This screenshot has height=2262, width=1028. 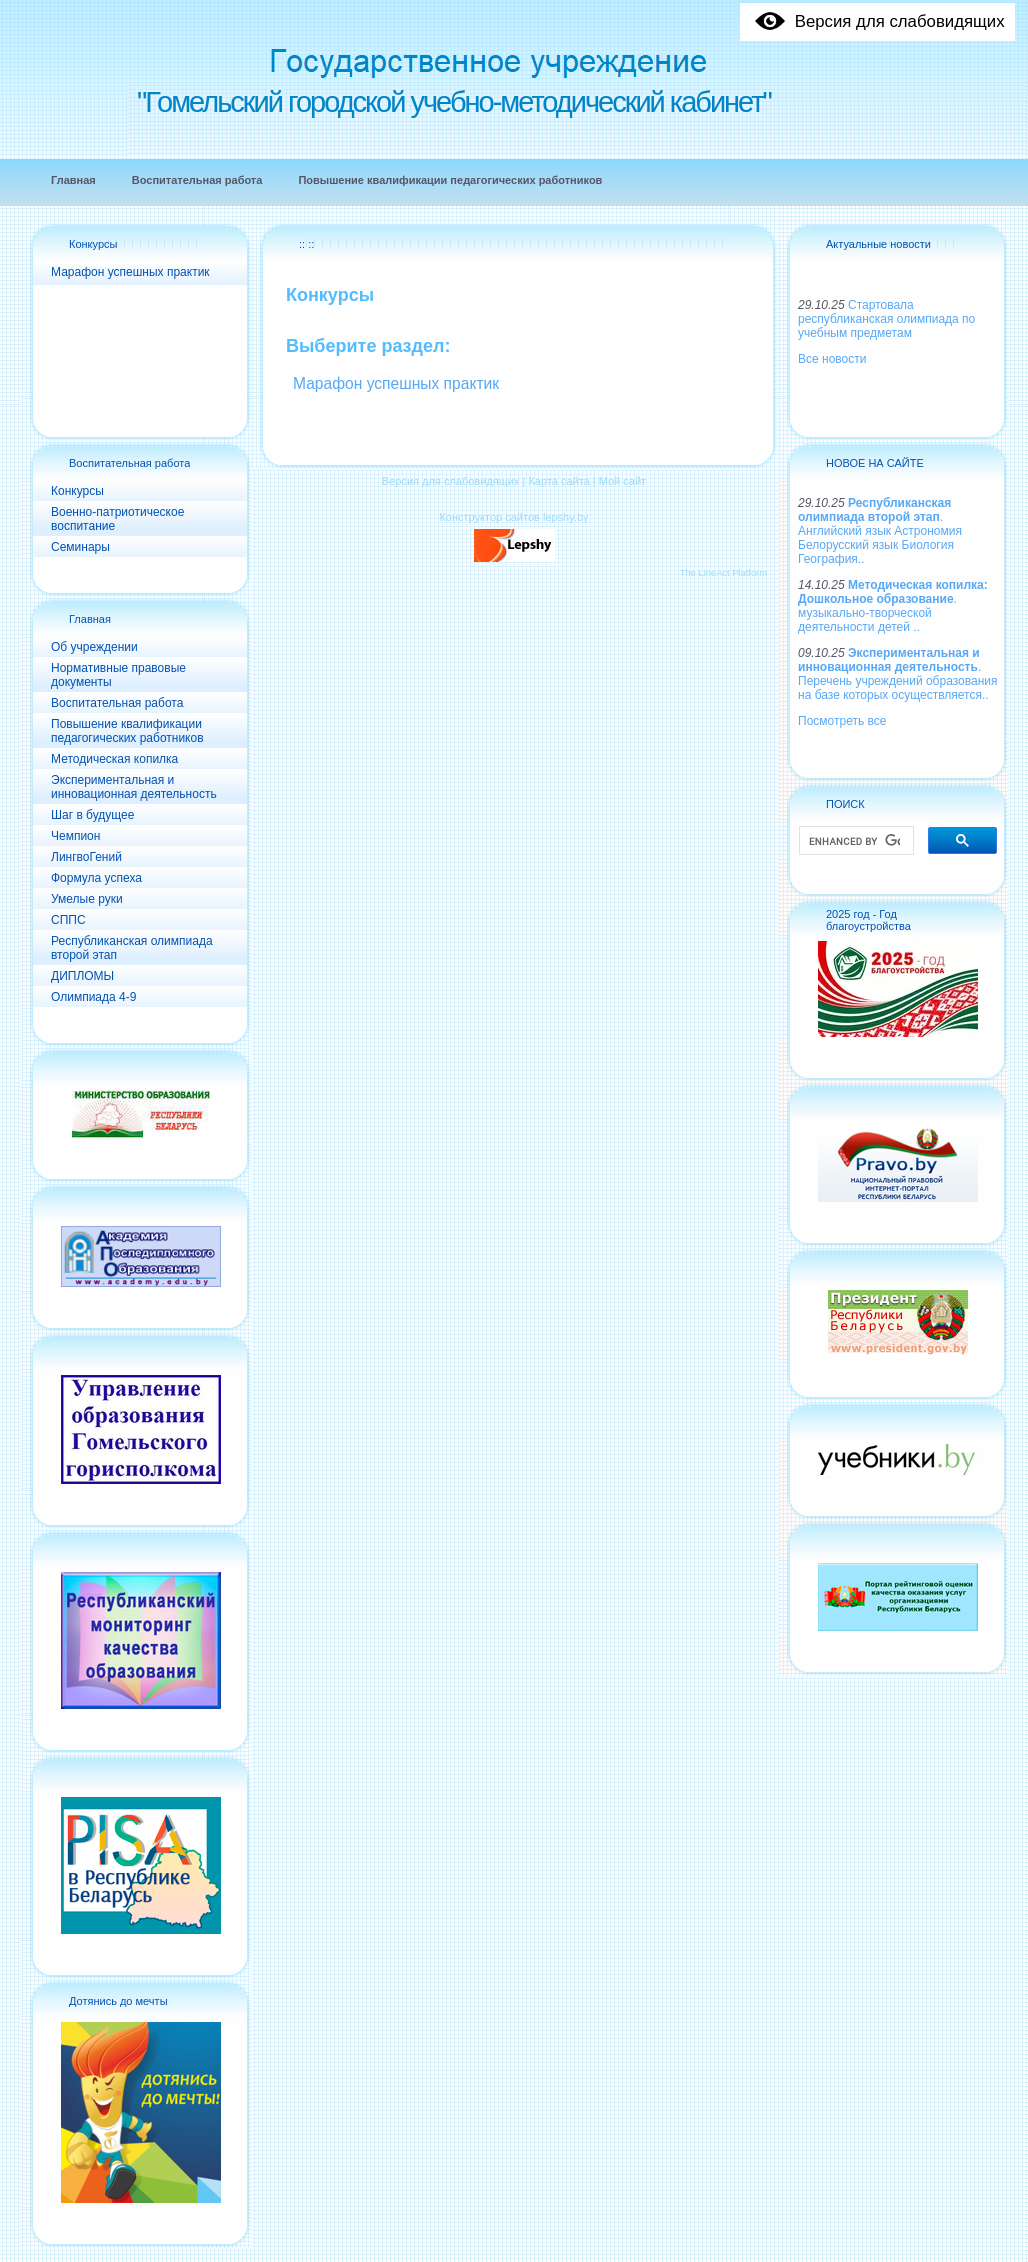 I want to click on Карта сайта, so click(x=558, y=481).